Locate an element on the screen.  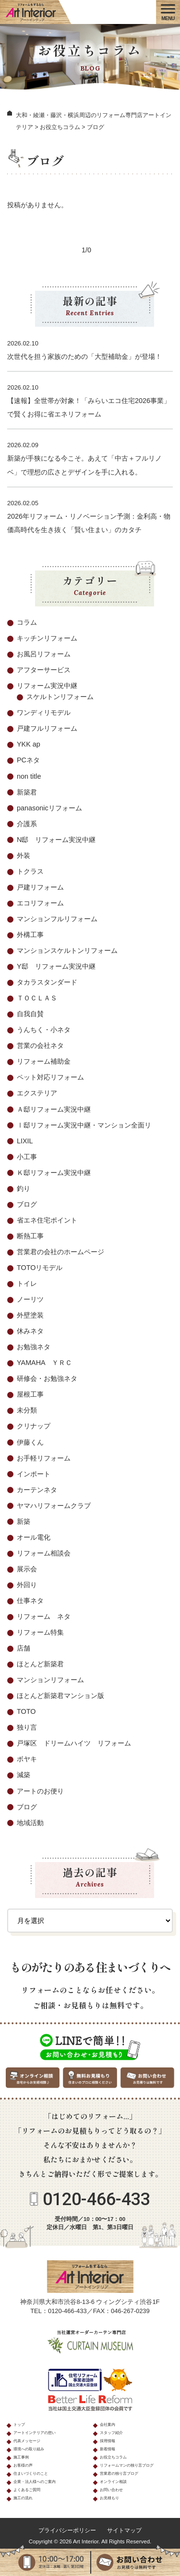
トクラス is located at coordinates (30, 871).